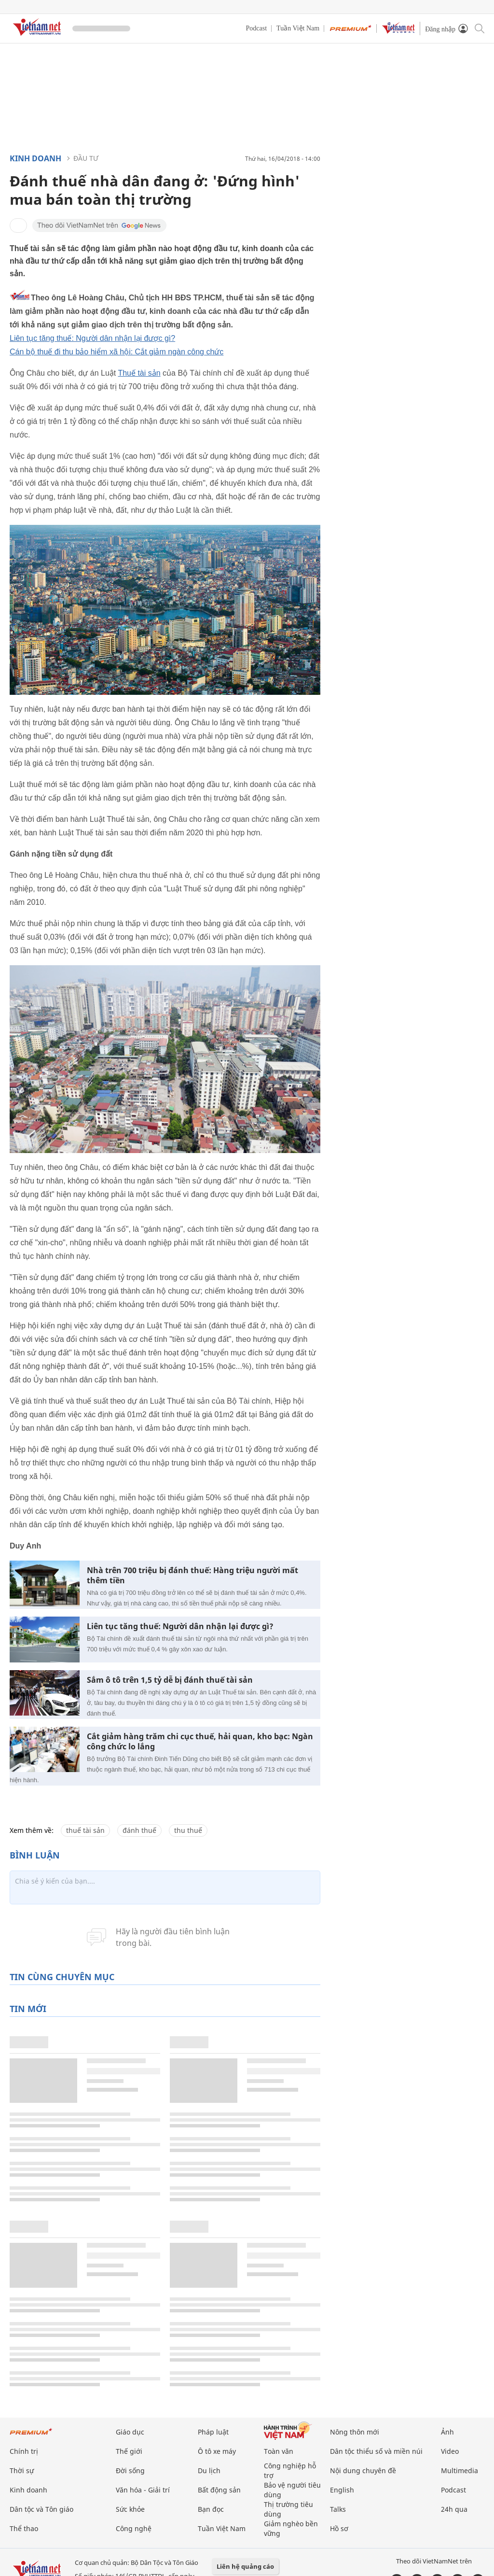  Describe the element at coordinates (133, 2528) in the screenshot. I see `Công nghệ` at that location.